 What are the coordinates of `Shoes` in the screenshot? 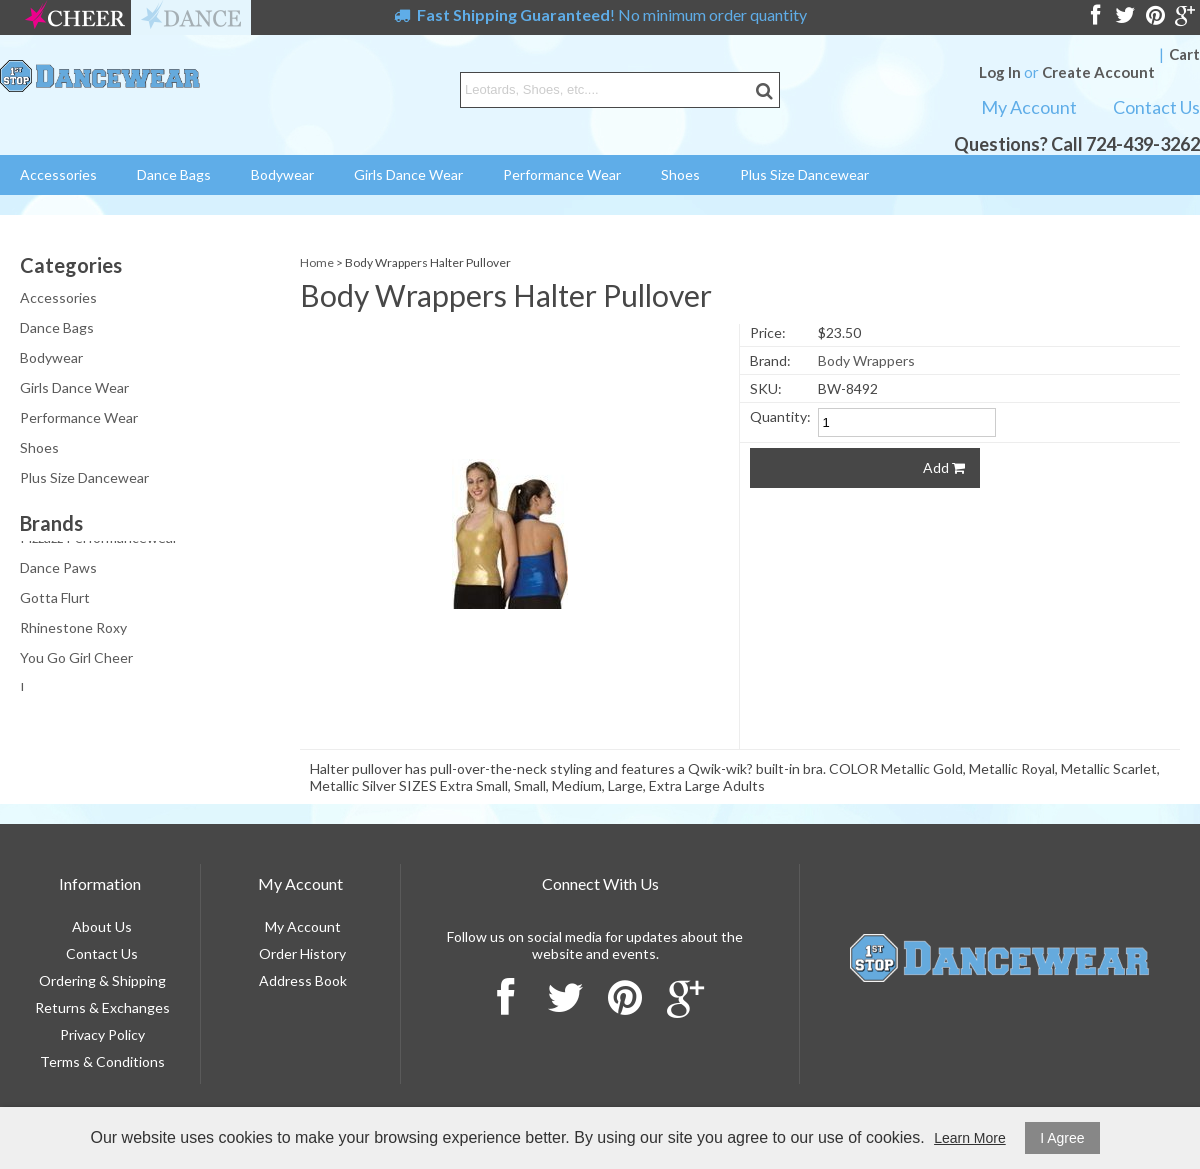 It's located at (680, 174).